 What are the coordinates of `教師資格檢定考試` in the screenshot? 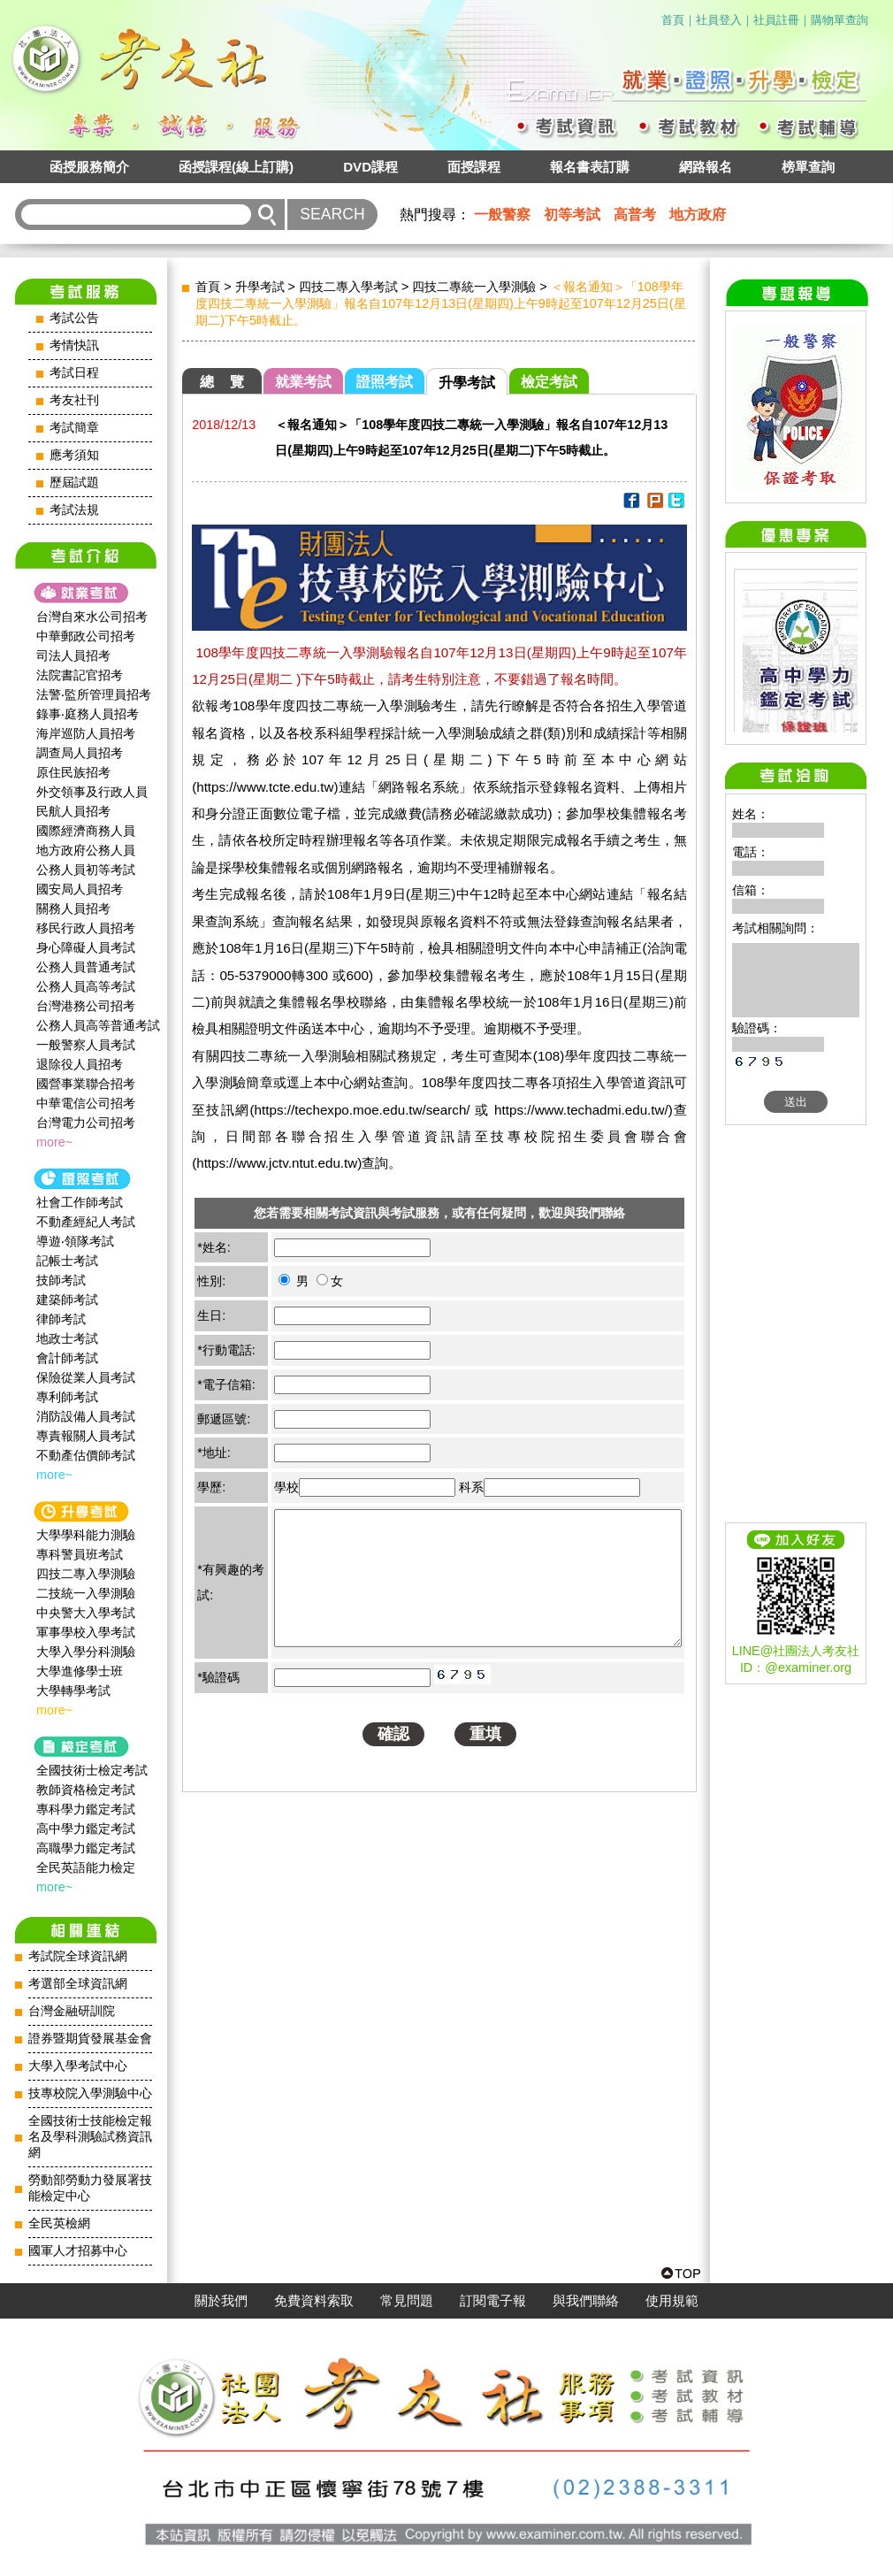 It's located at (85, 1789).